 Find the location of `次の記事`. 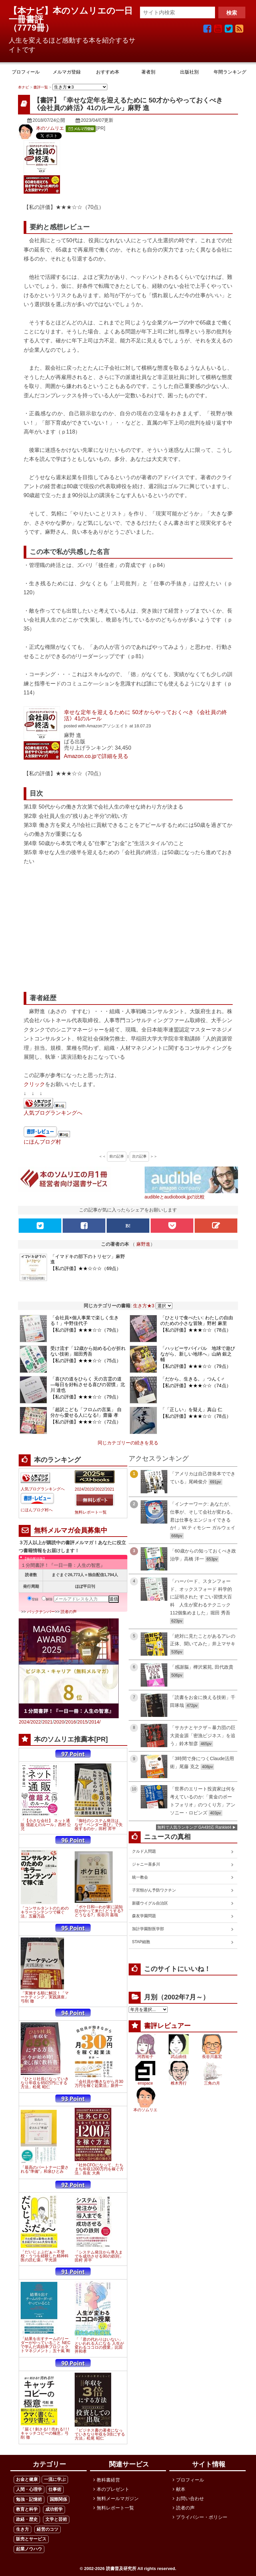

次の記事 is located at coordinates (139, 1156).